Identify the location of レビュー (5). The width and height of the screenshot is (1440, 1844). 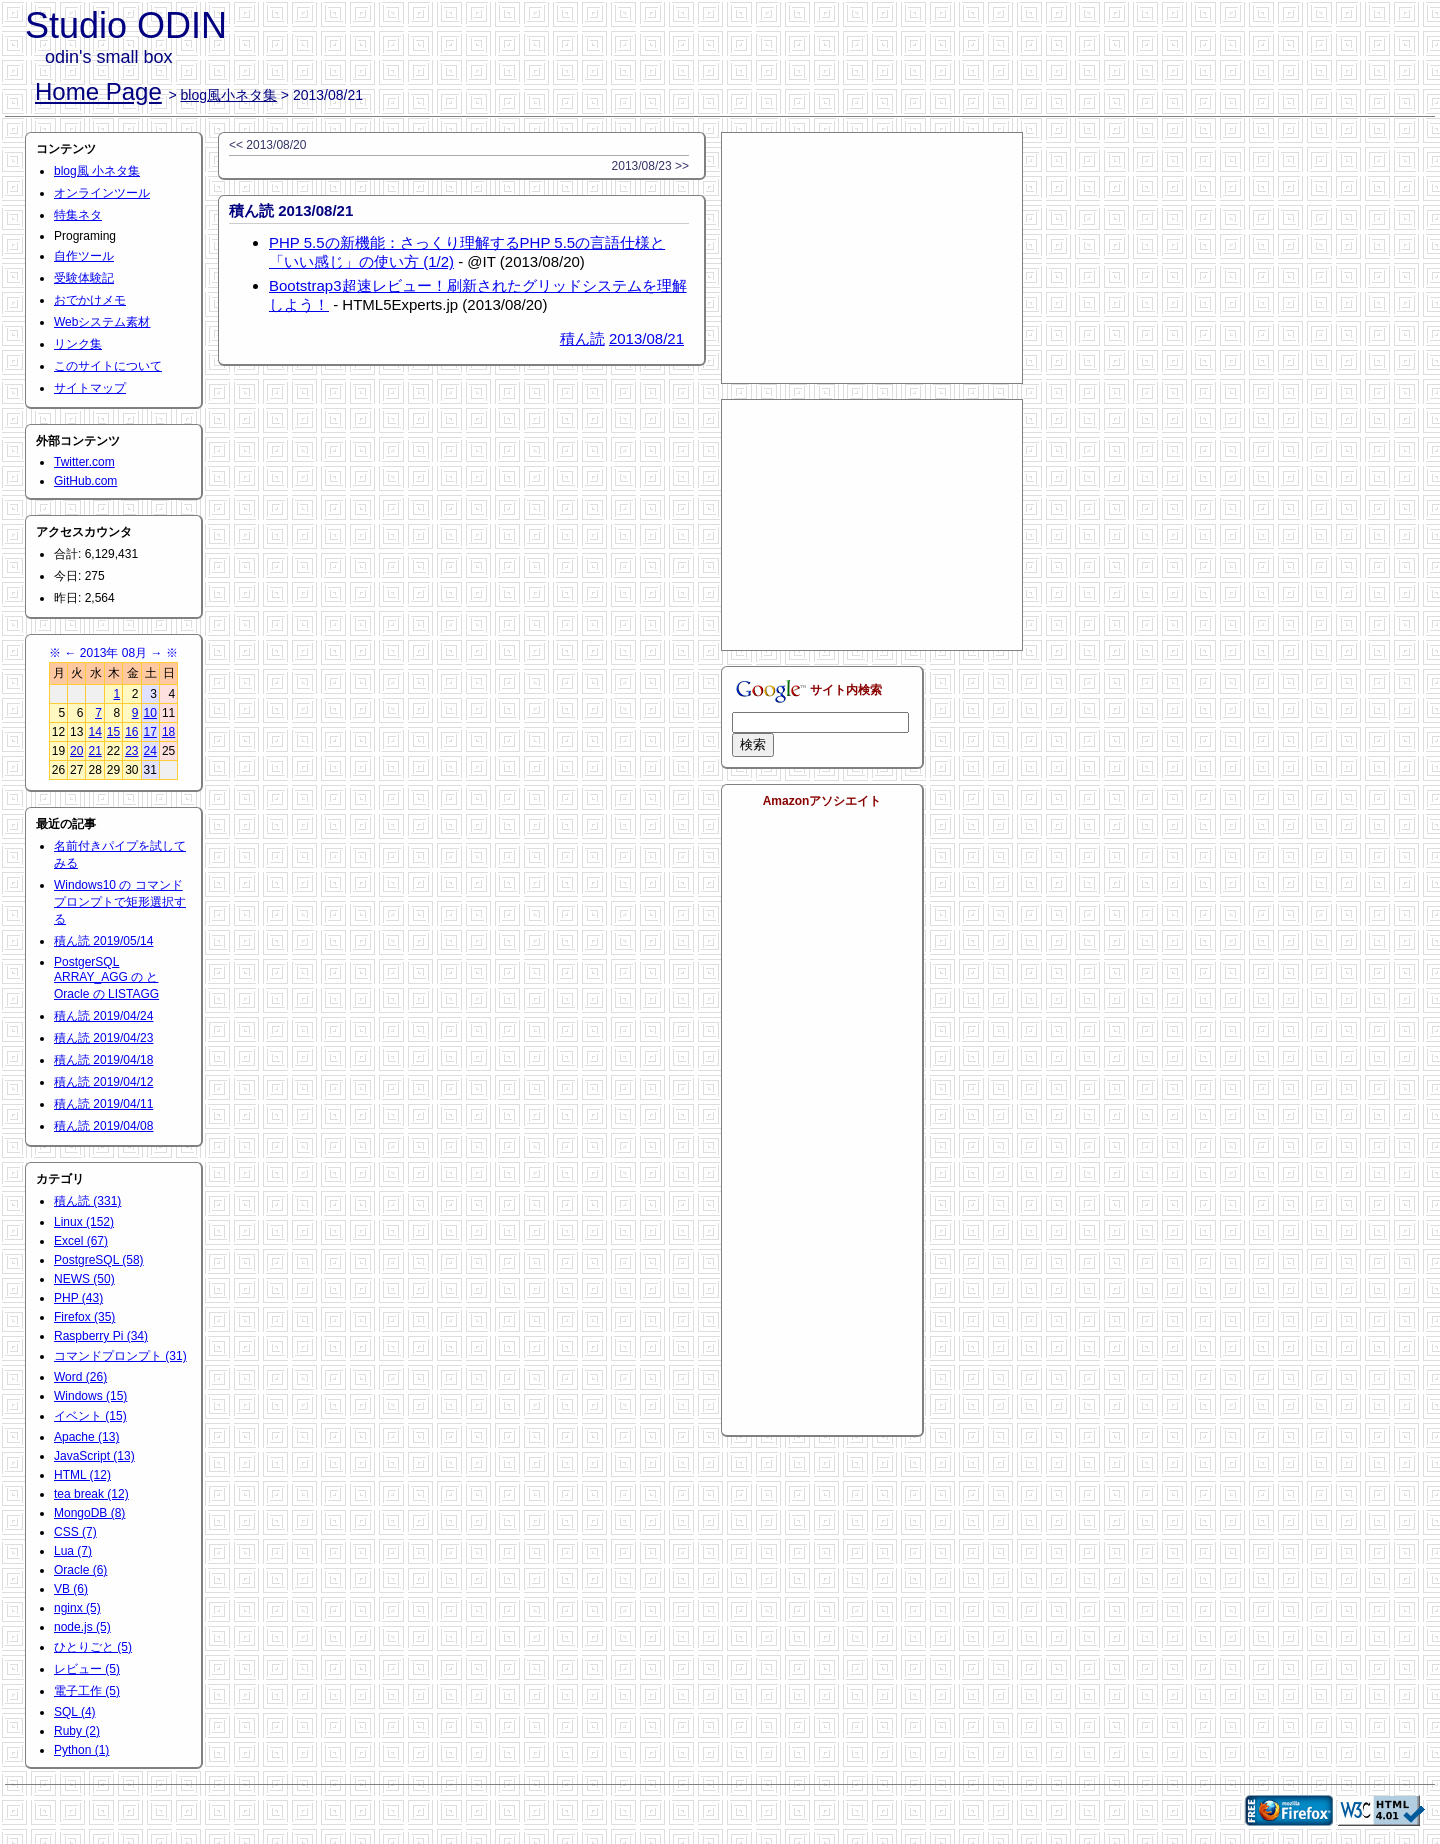
(87, 1669).